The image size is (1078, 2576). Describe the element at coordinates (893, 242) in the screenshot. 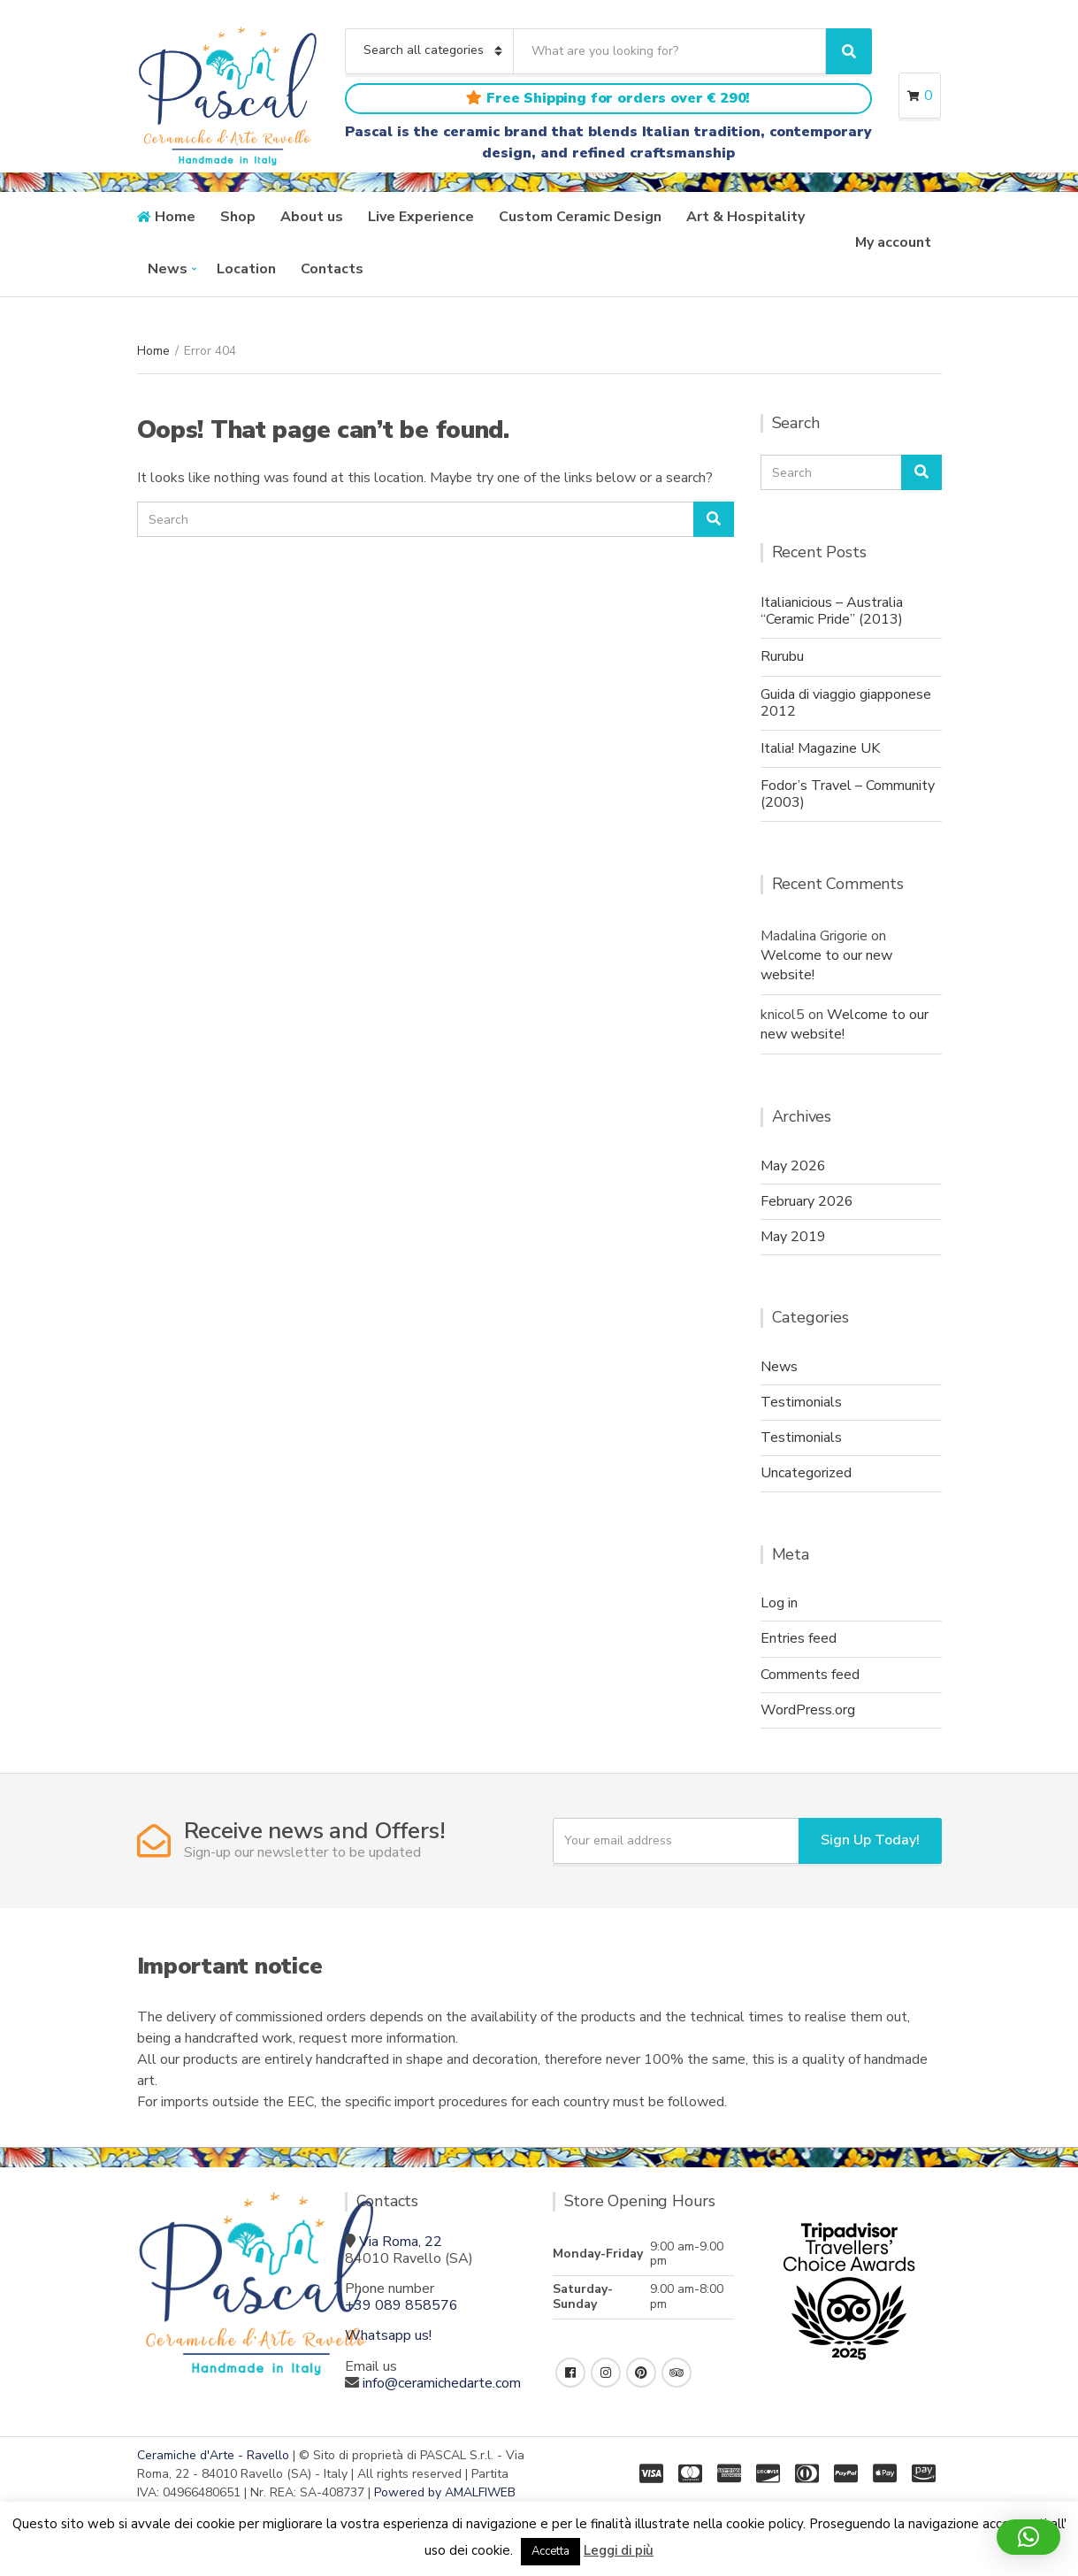

I see `My account` at that location.